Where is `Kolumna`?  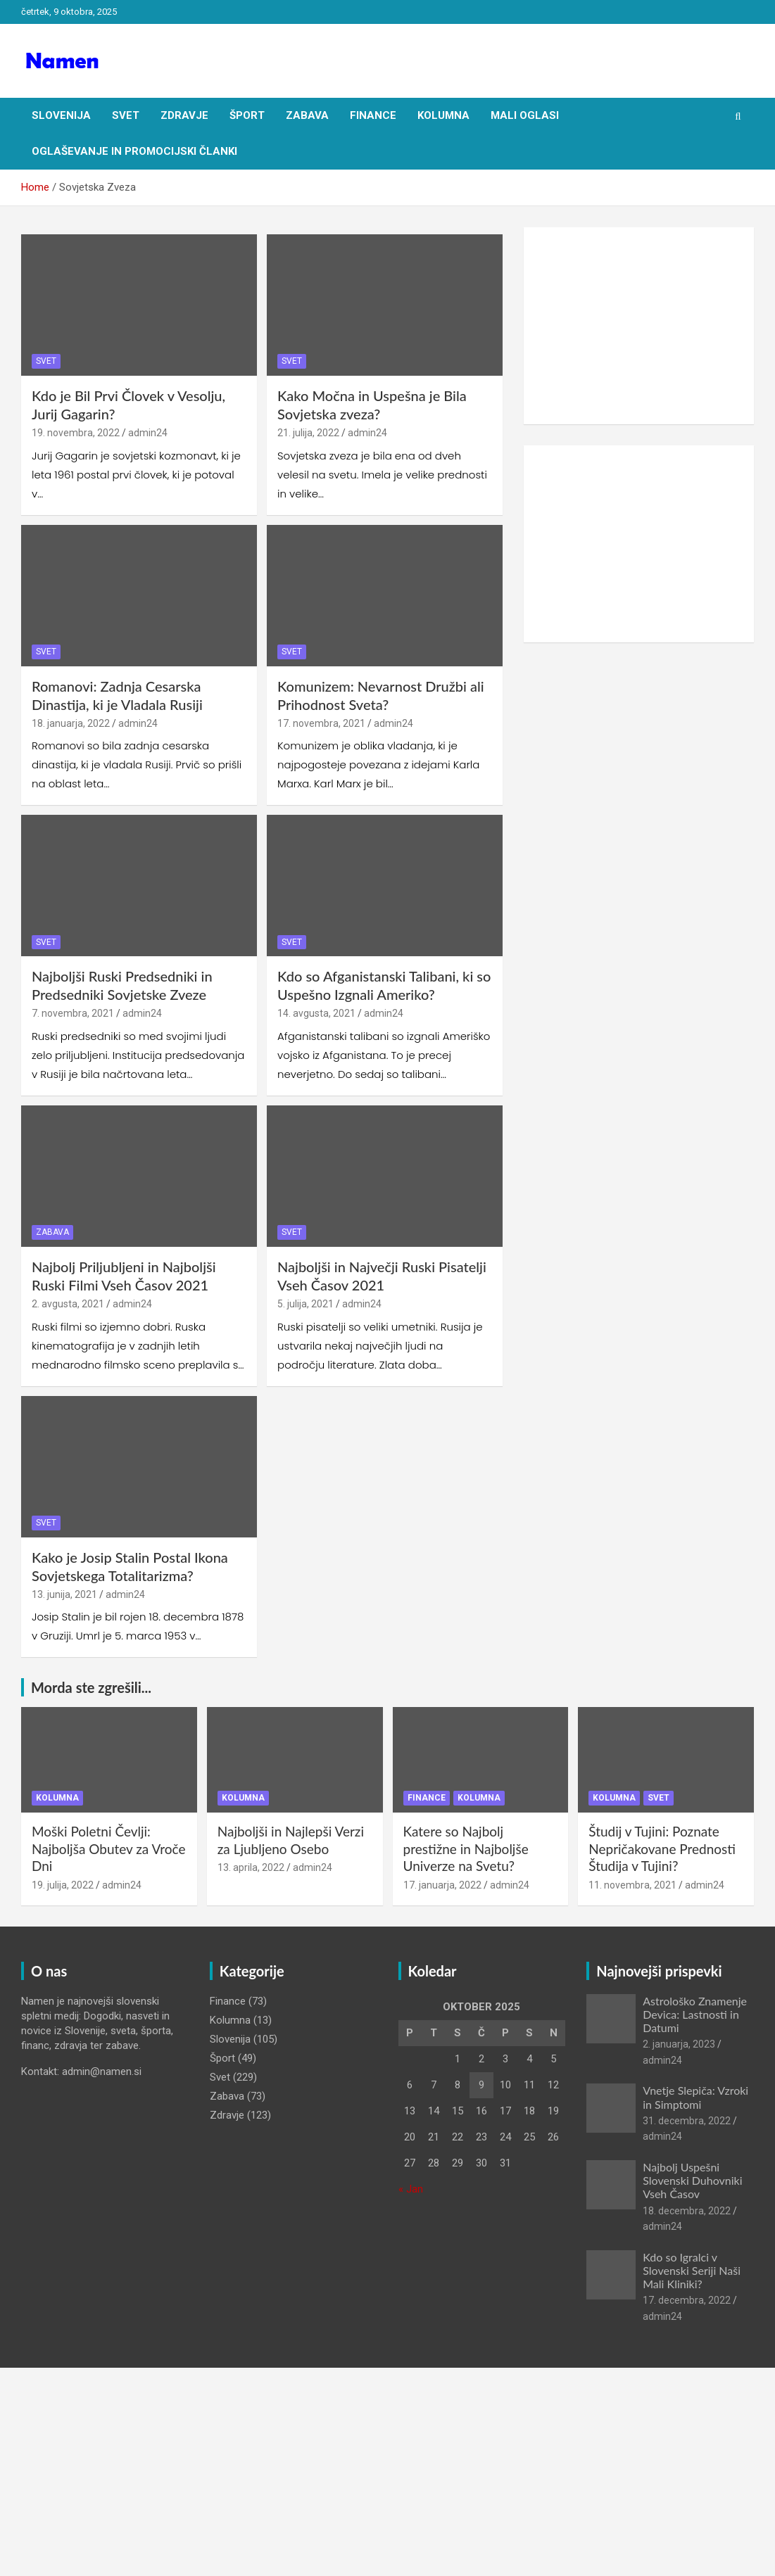 Kolumna is located at coordinates (443, 115).